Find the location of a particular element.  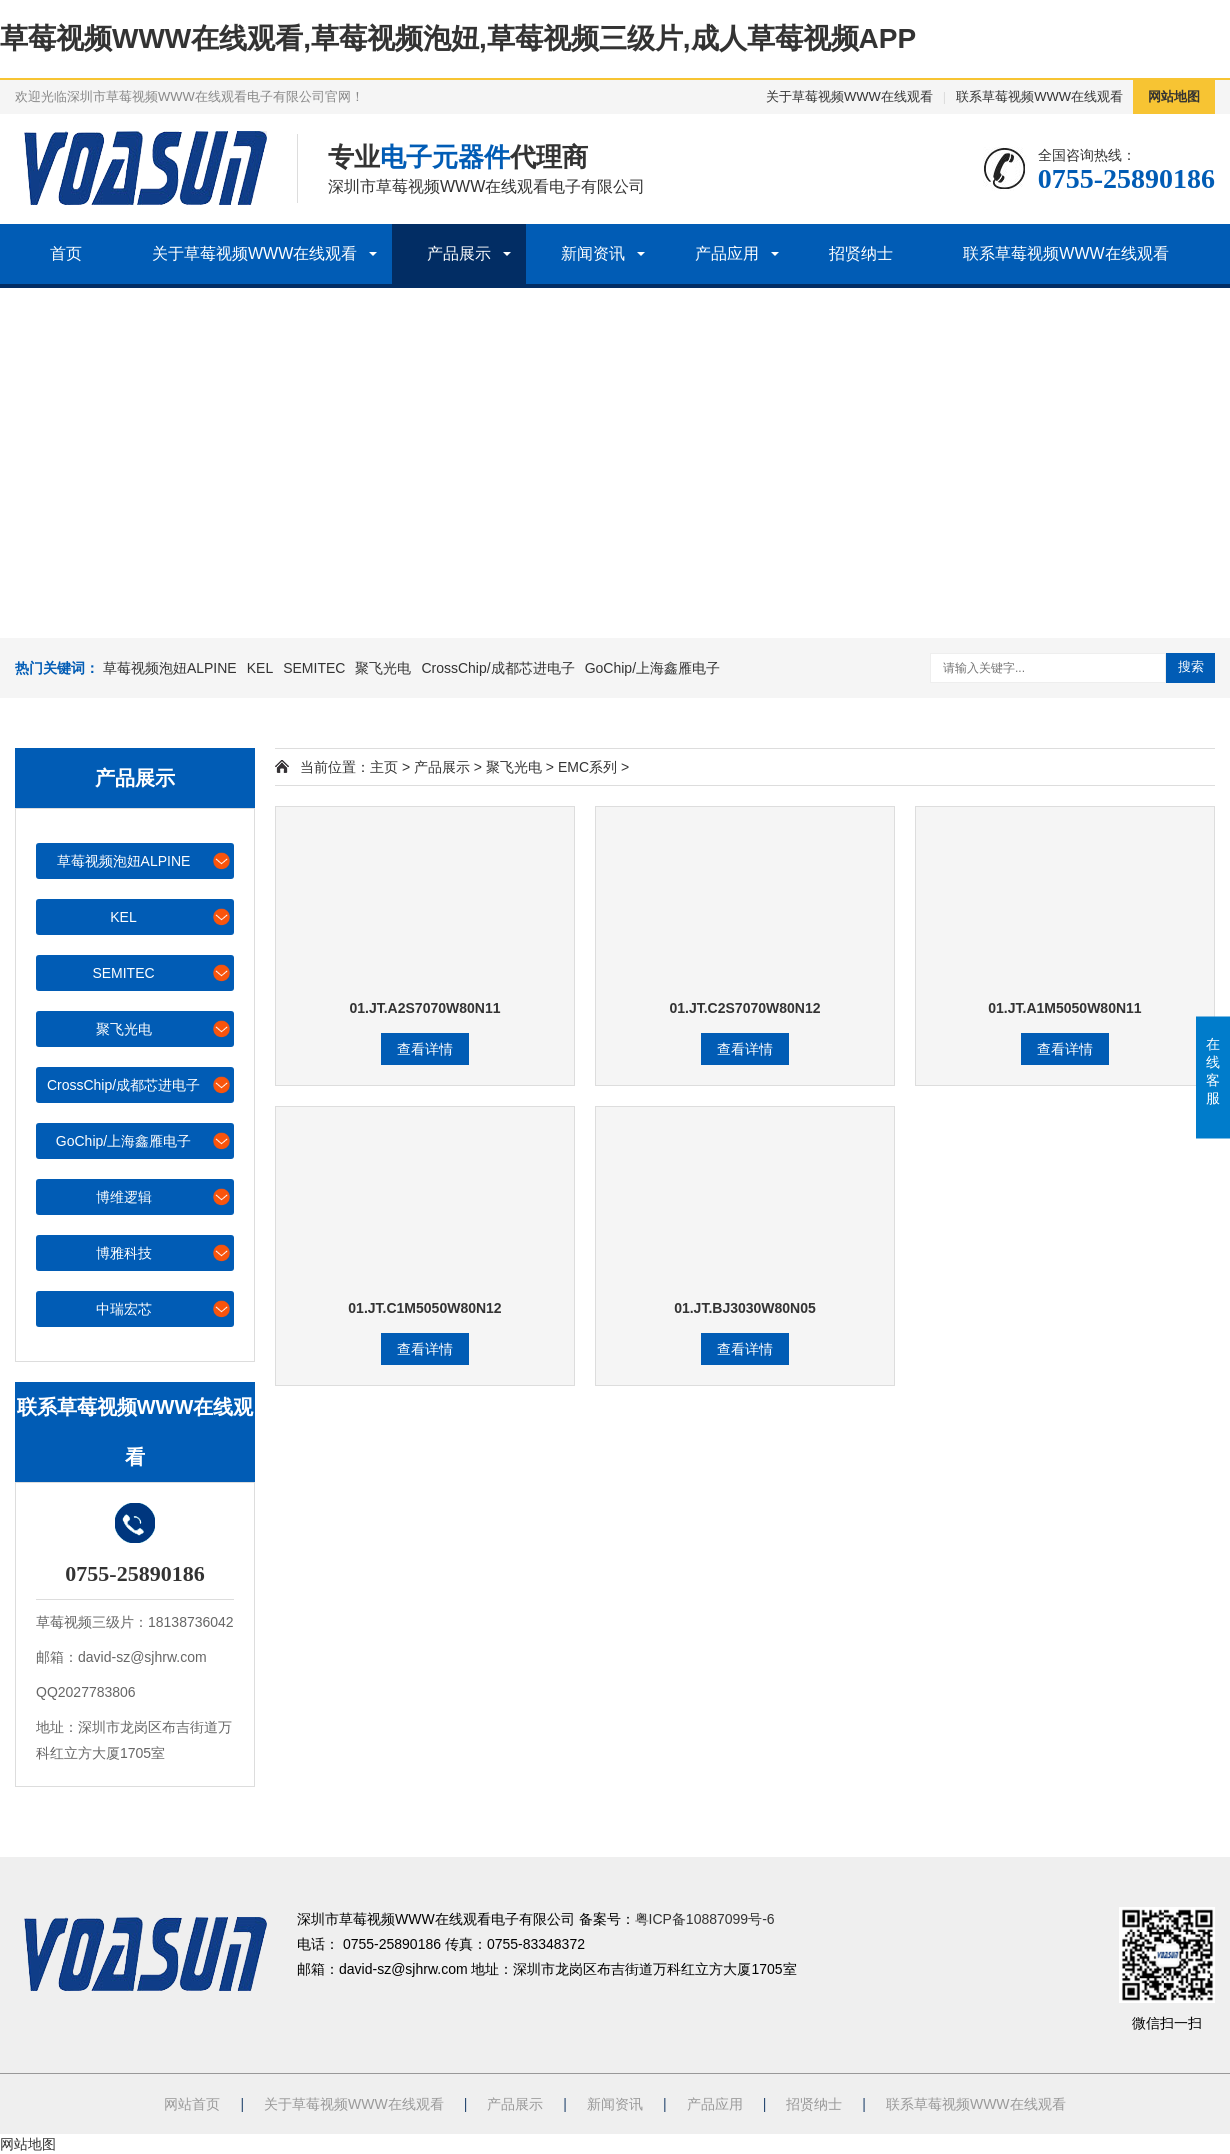

博维逻辑 is located at coordinates (164, 1196).